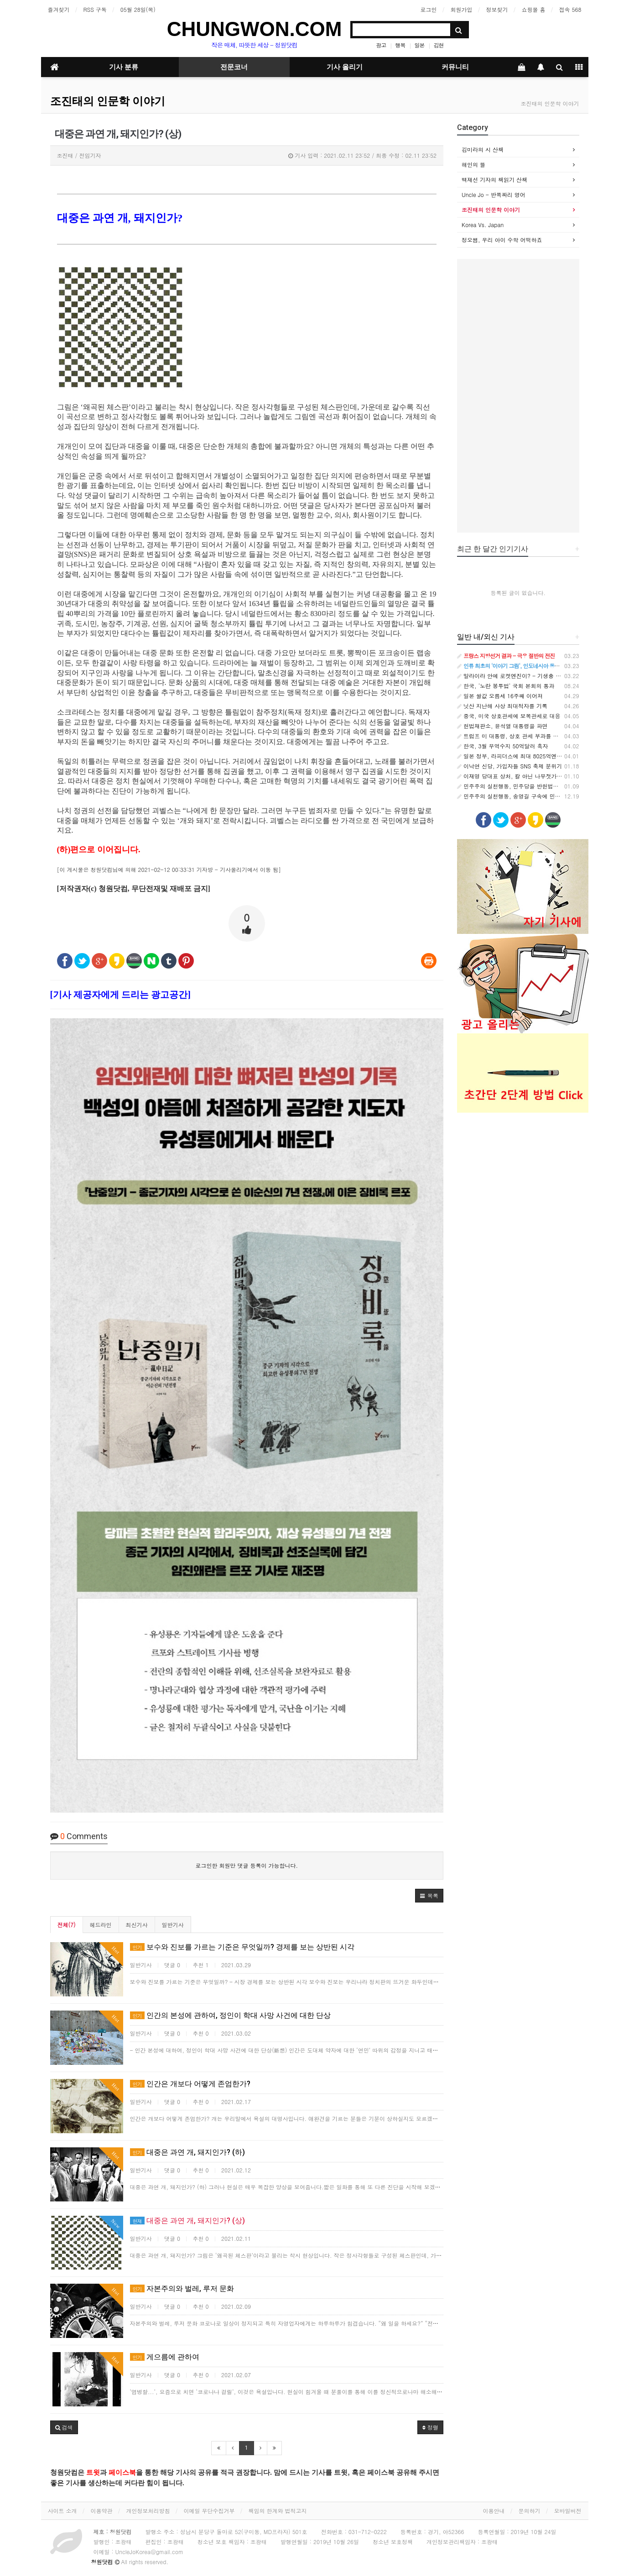  I want to click on 일본 정부, 라피더스에 최대 8025억엔 추가지원, so click(519, 756).